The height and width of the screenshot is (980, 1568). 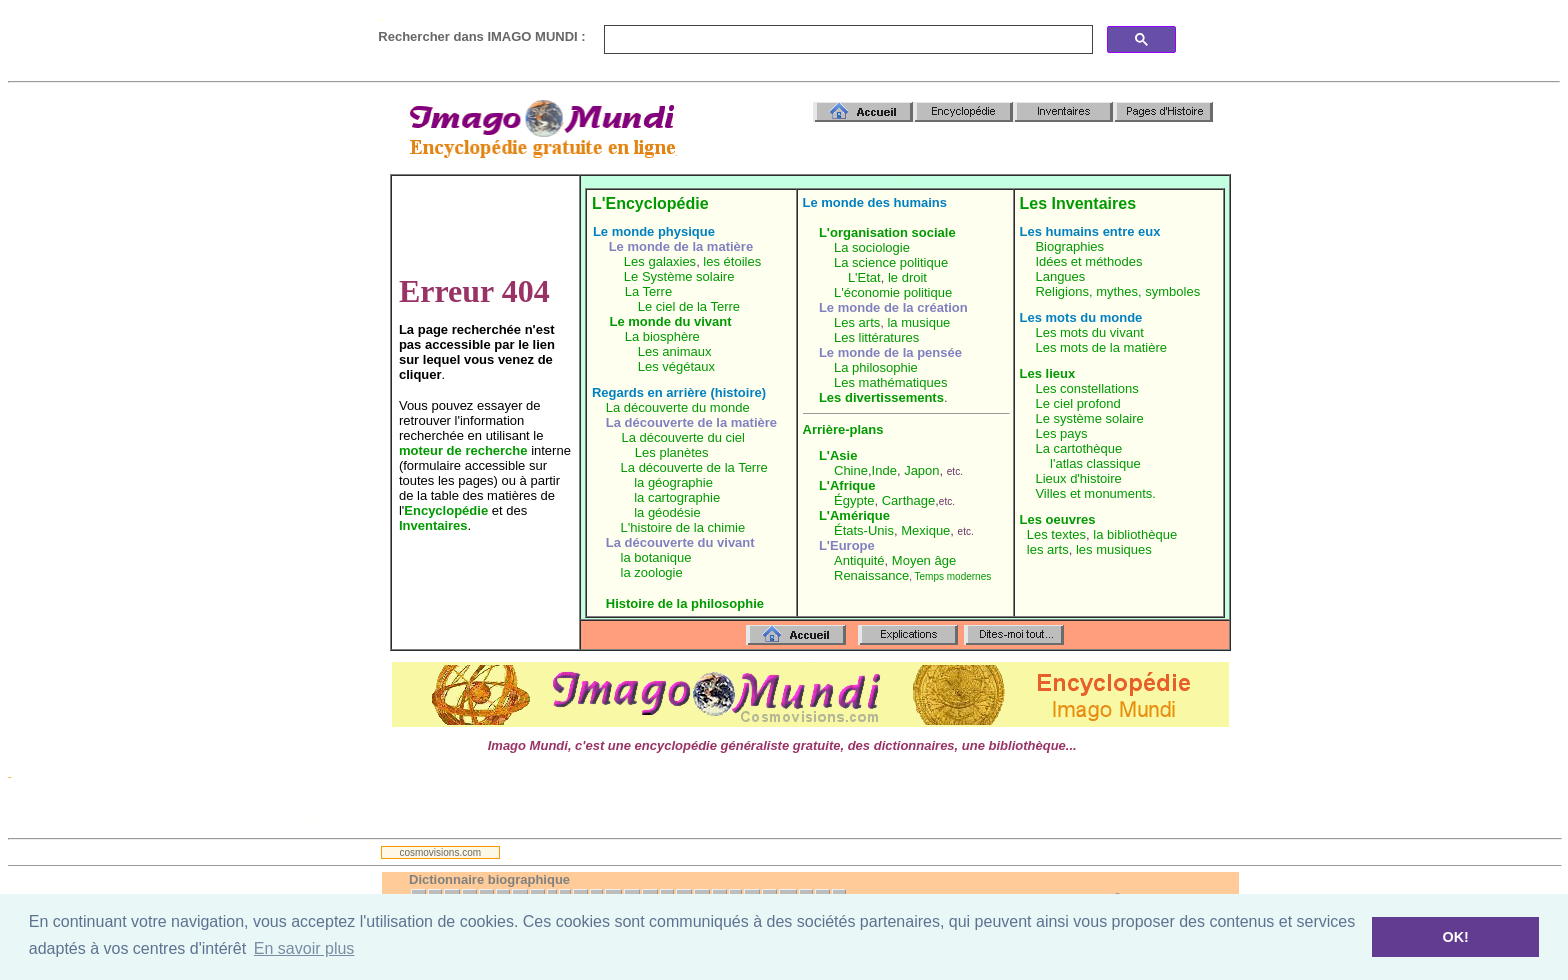 What do you see at coordinates (648, 291) in the screenshot?
I see `La Terre` at bounding box center [648, 291].